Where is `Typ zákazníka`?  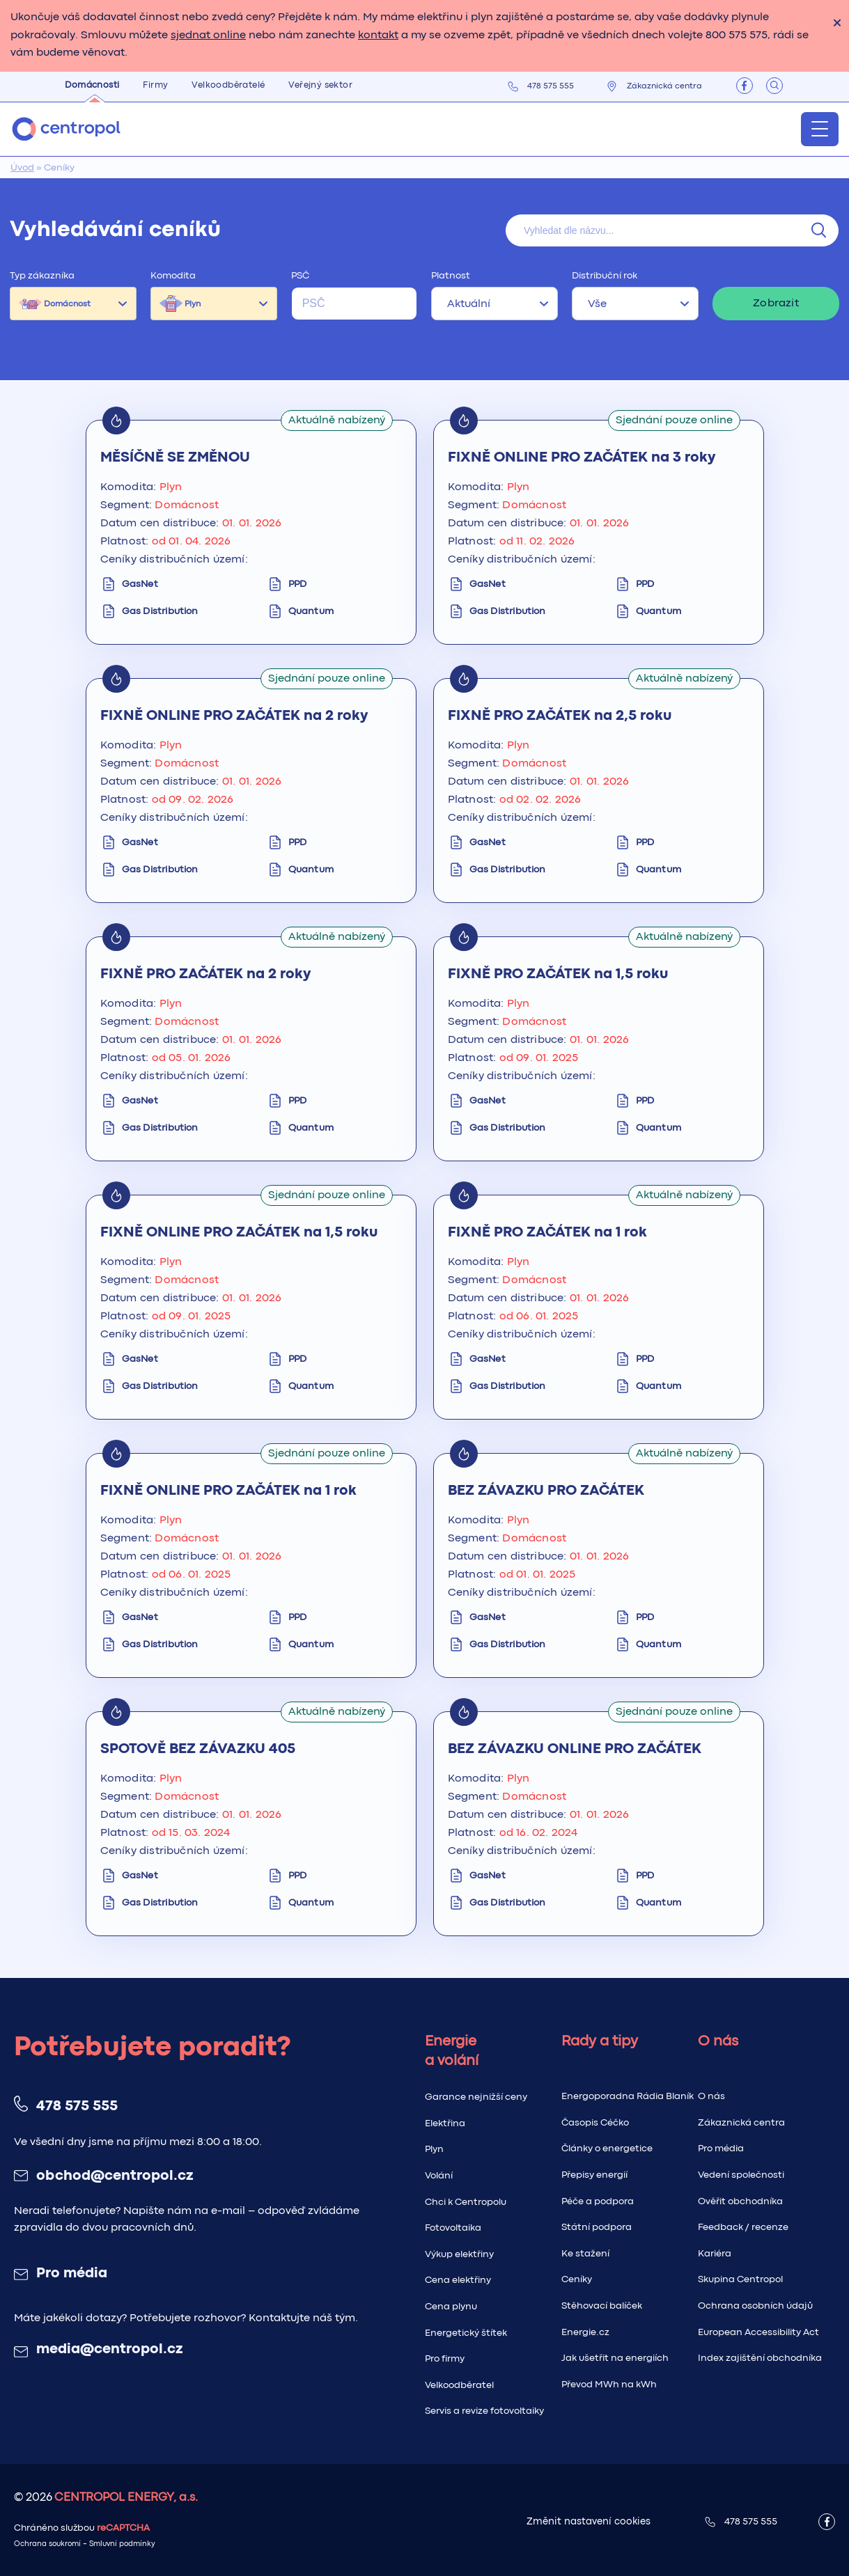 Typ zákazníka is located at coordinates (42, 276).